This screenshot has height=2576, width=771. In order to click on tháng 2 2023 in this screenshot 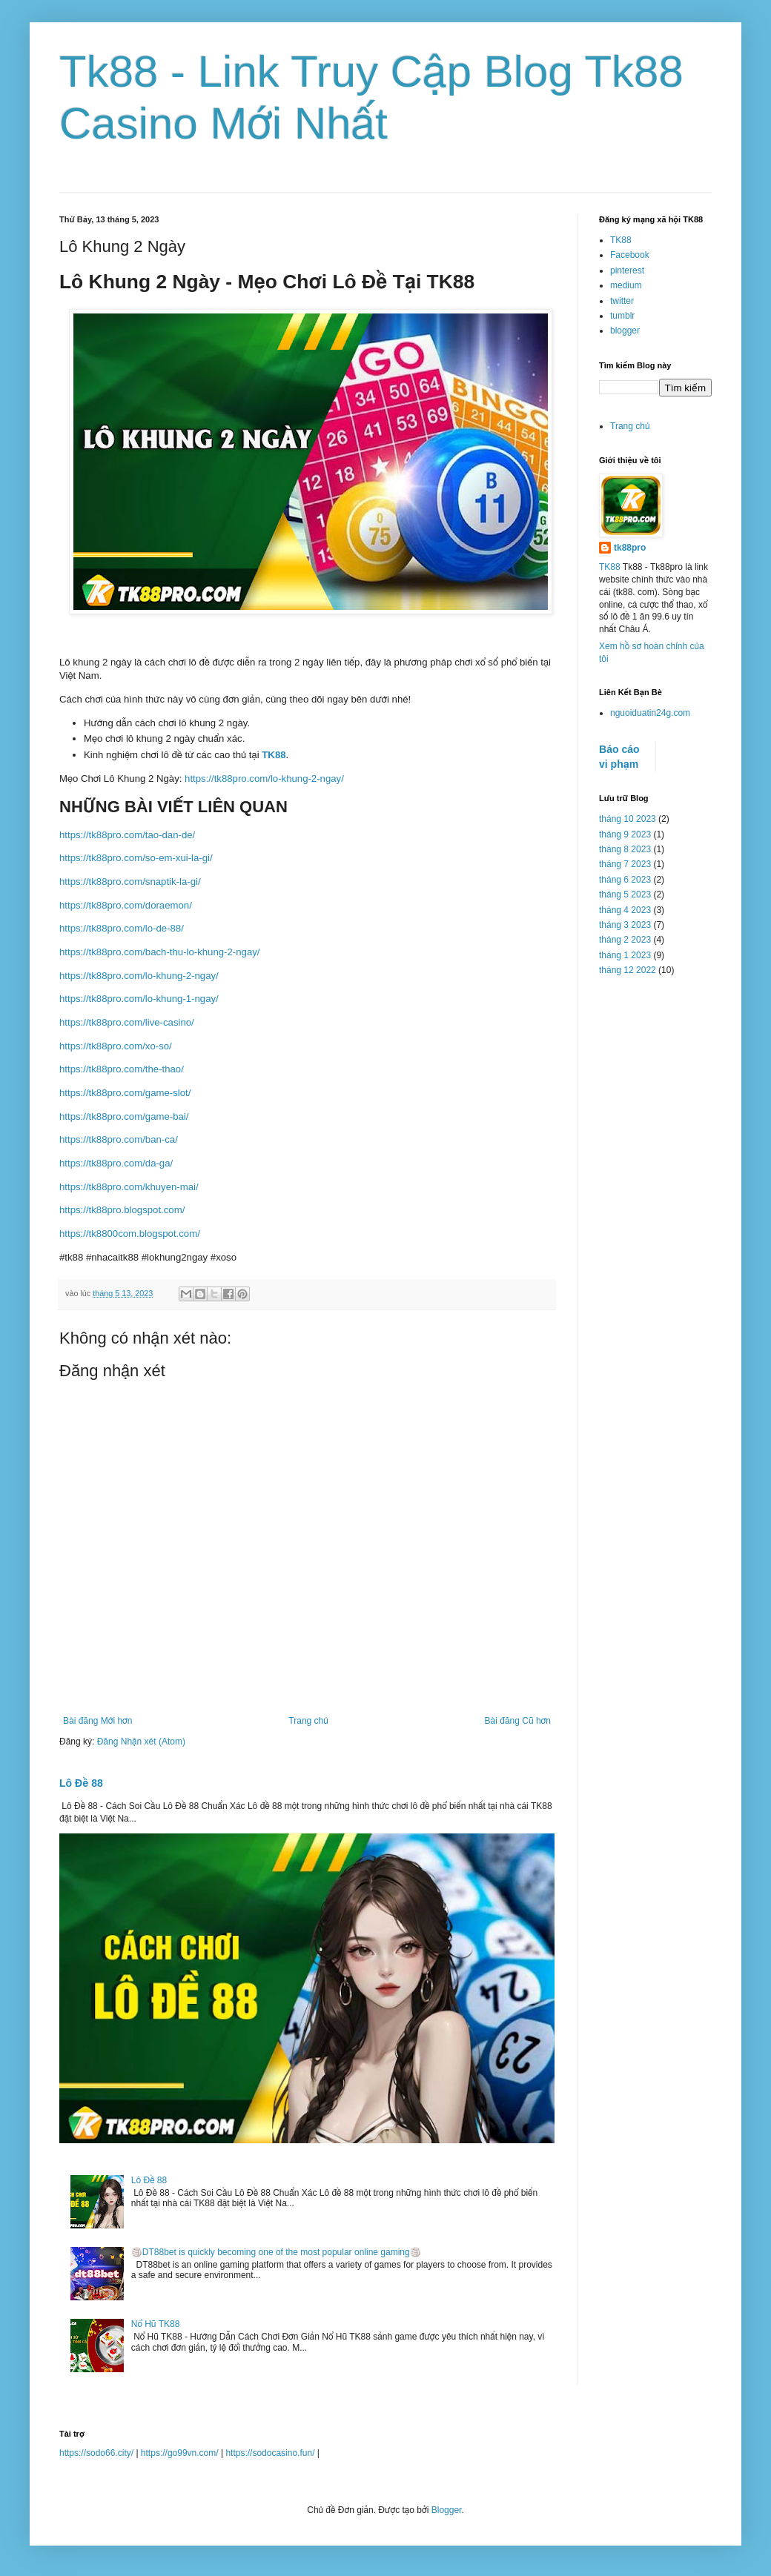, I will do `click(625, 940)`.